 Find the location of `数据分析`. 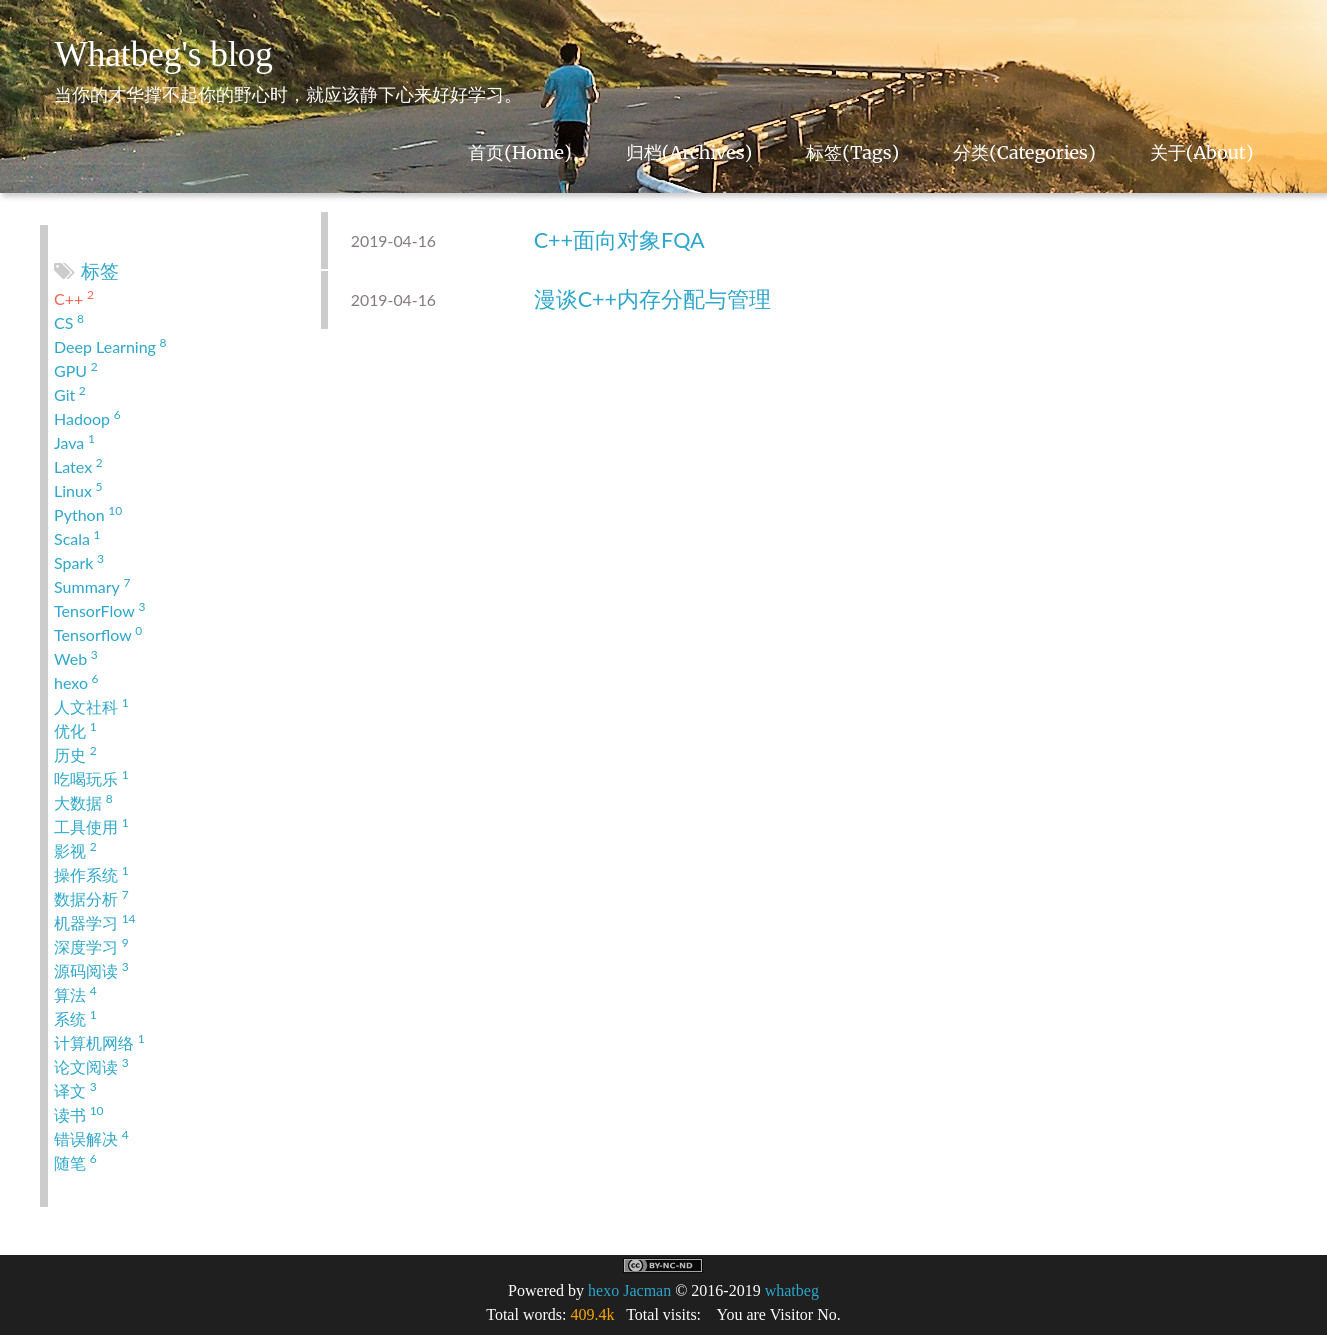

数据分析 is located at coordinates (91, 898).